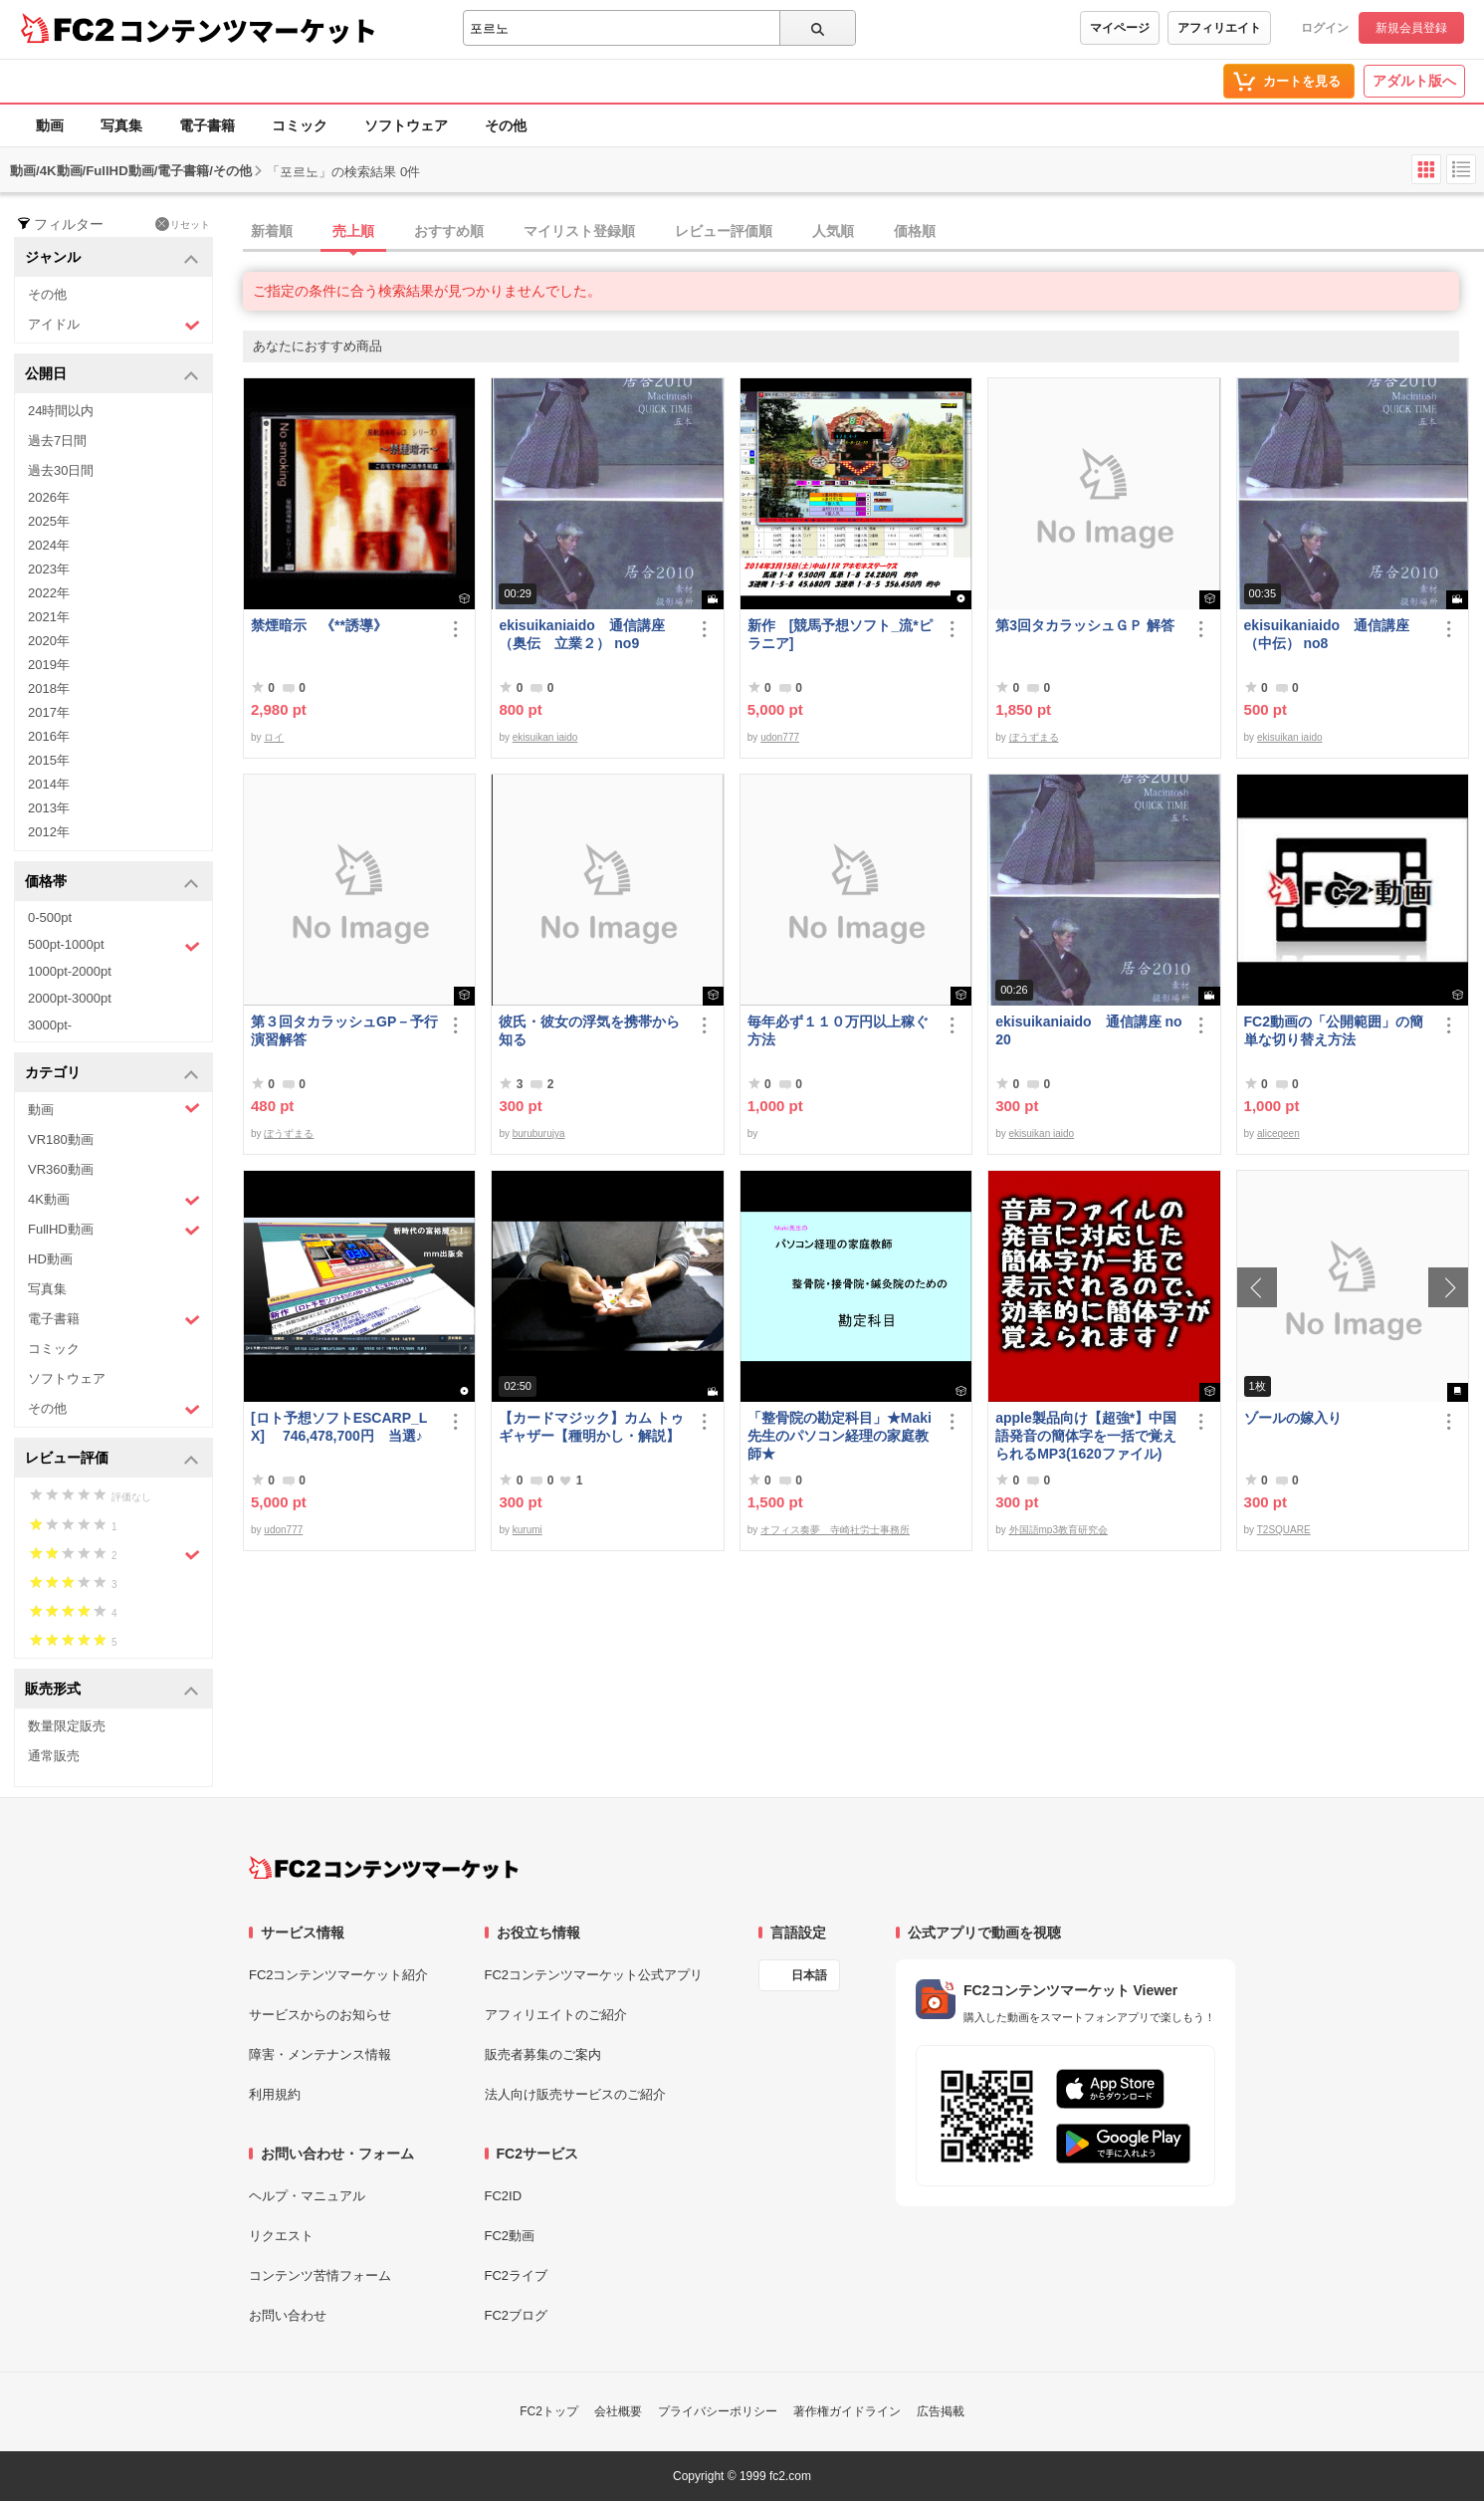  What do you see at coordinates (1088, 1030) in the screenshot?
I see `ekisuikaniaido 通信講座 no20` at bounding box center [1088, 1030].